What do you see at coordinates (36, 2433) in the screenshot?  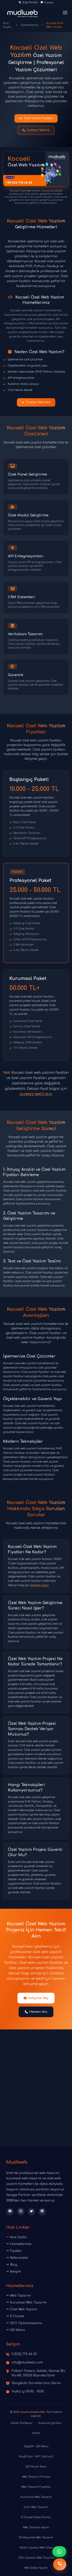 I see `KVKK` at bounding box center [36, 2433].